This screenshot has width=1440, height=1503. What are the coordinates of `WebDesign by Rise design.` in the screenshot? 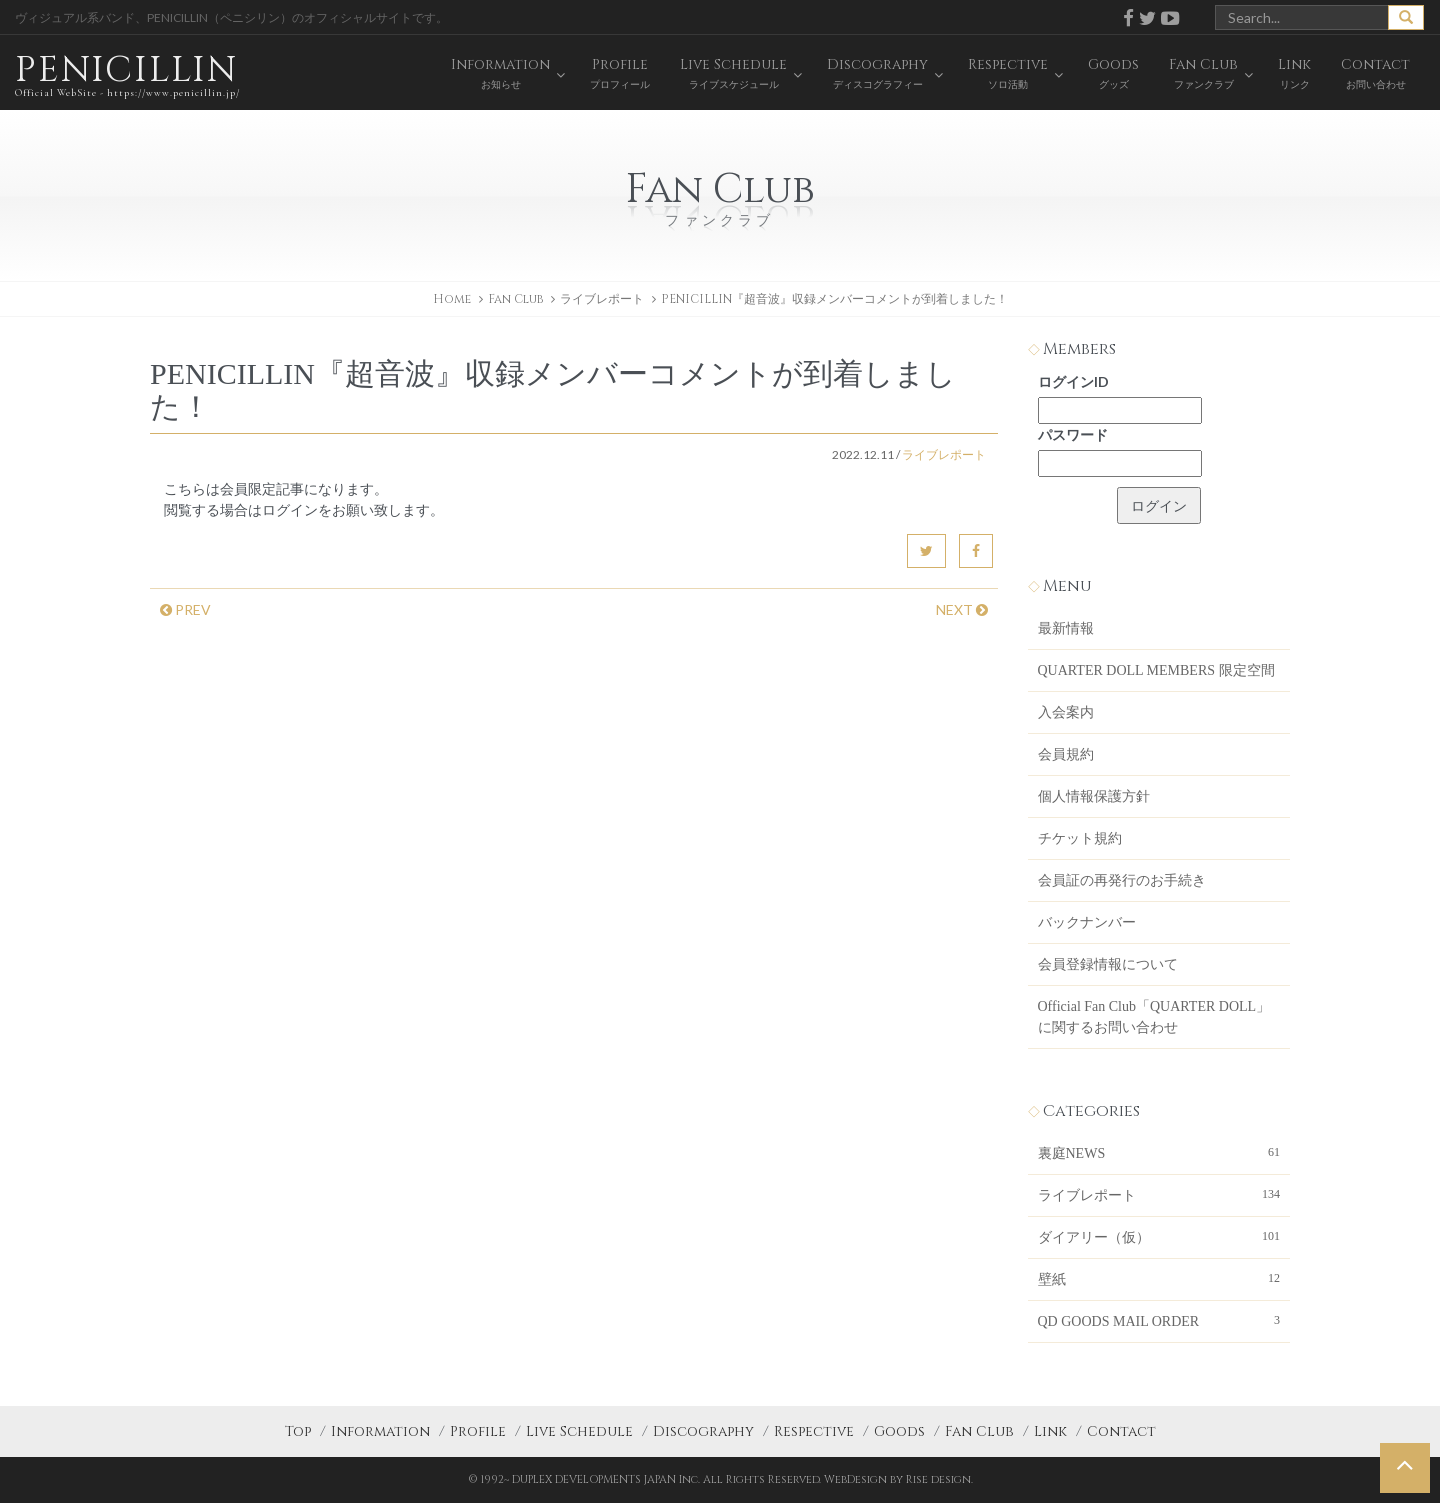 It's located at (898, 1479).